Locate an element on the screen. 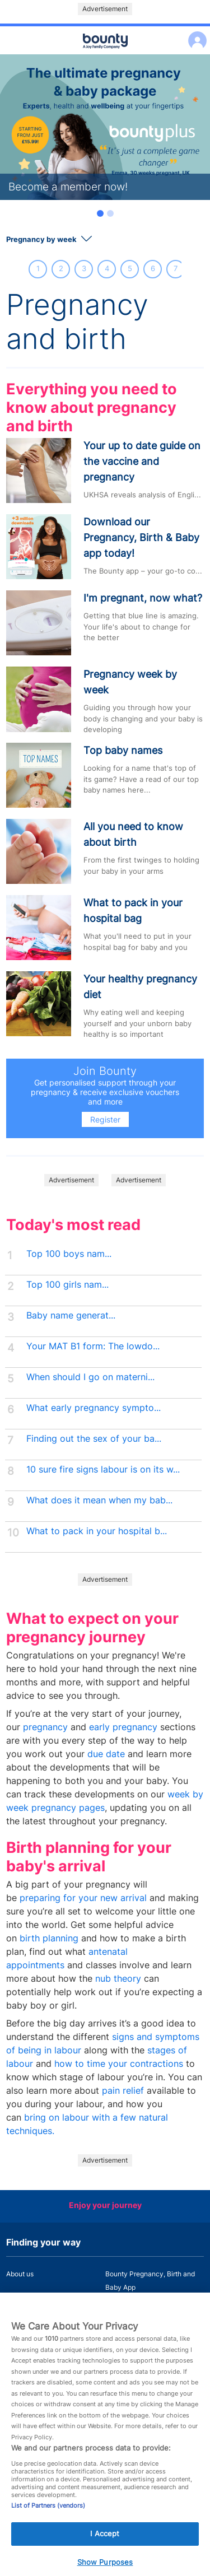  Bounty Pregnancy, Birth and Baby App is located at coordinates (150, 2280).